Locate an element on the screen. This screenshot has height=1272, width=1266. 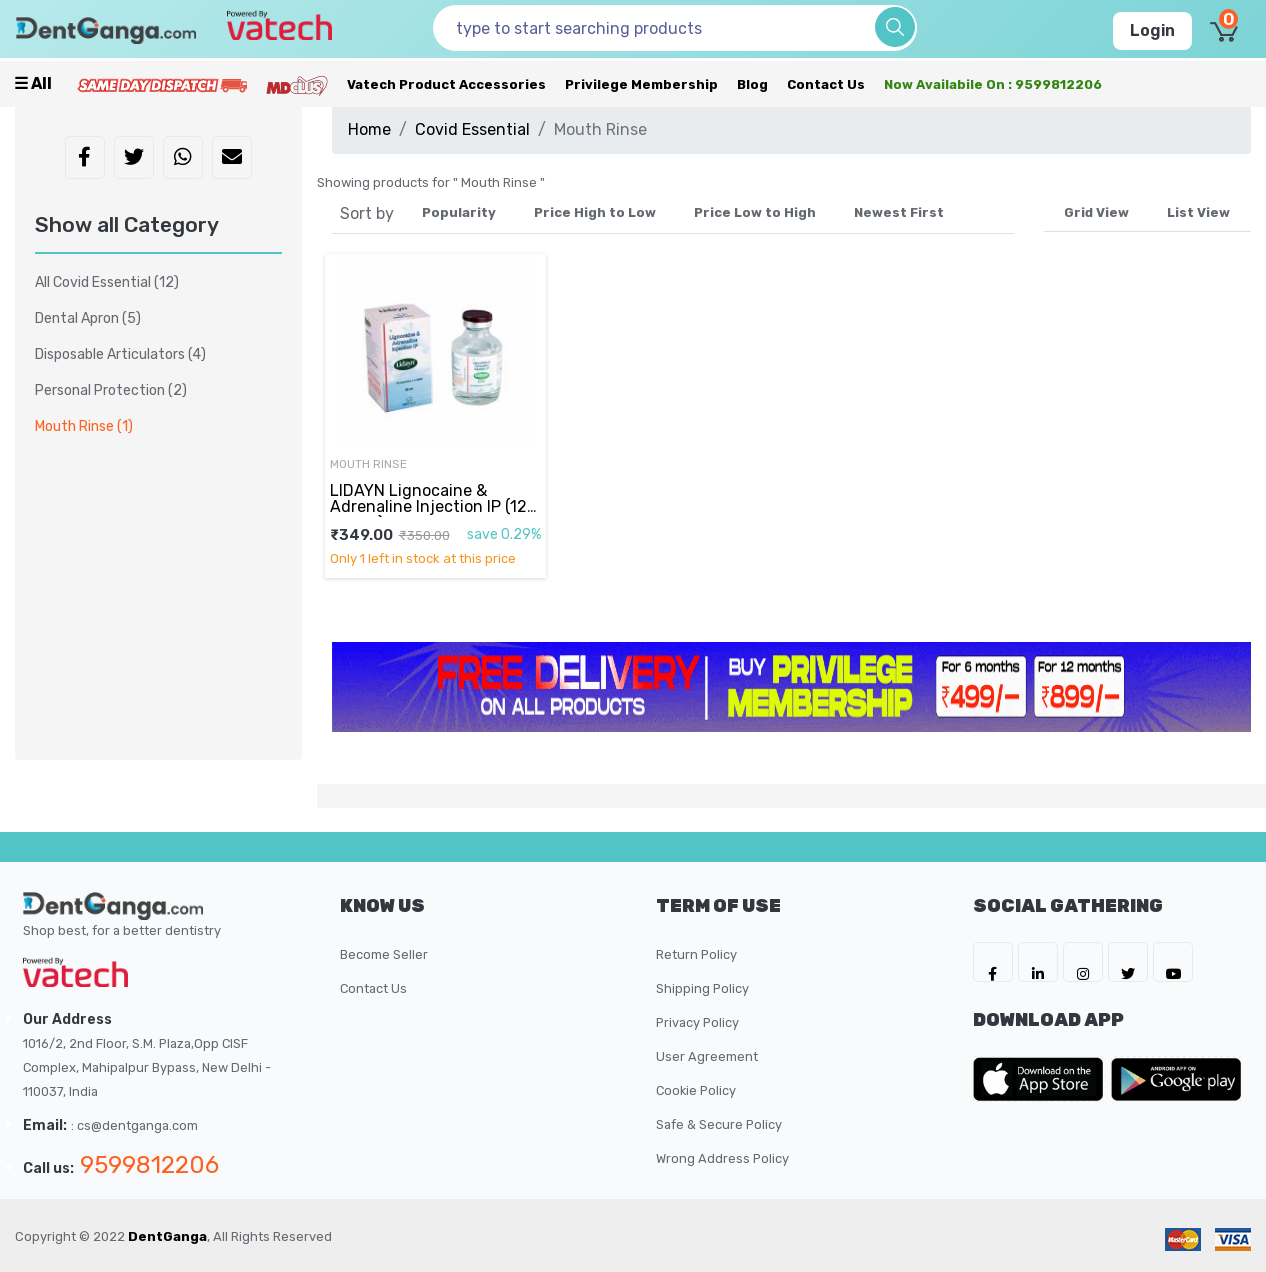
Covid Essential is located at coordinates (472, 129).